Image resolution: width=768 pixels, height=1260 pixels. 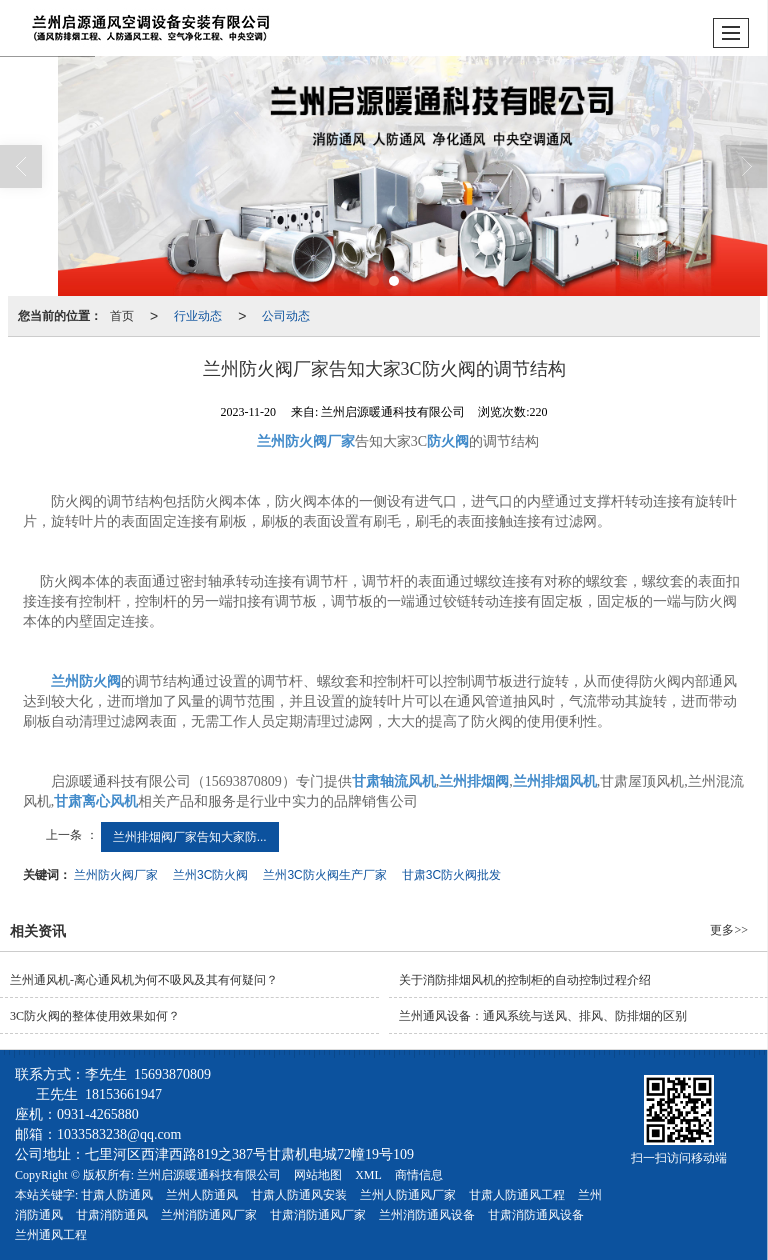 I want to click on 兰州3C防火阀, so click(x=210, y=875).